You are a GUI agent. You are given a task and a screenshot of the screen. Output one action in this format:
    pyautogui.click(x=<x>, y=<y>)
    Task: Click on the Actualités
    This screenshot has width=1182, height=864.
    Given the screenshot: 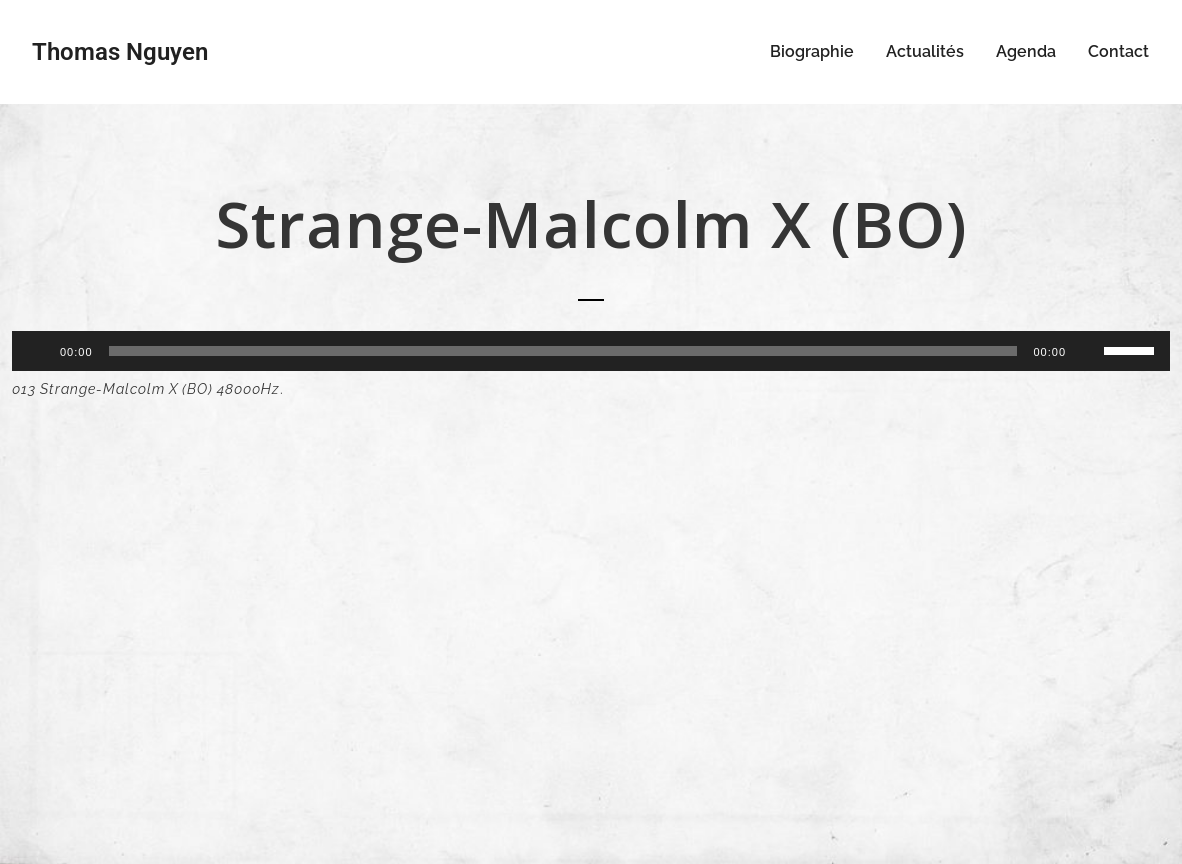 What is the action you would take?
    pyautogui.click(x=925, y=51)
    